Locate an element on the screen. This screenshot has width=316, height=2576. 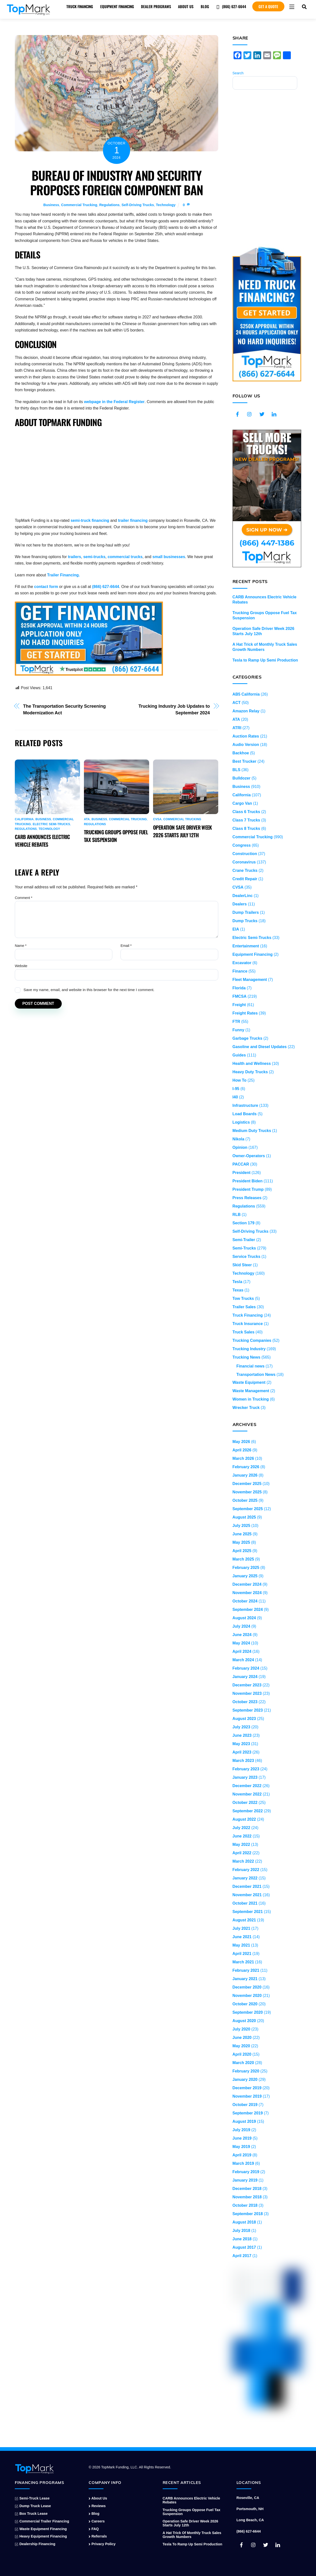
Operation Safe Driver Week 2026 Starts July 12th is located at coordinates (182, 831).